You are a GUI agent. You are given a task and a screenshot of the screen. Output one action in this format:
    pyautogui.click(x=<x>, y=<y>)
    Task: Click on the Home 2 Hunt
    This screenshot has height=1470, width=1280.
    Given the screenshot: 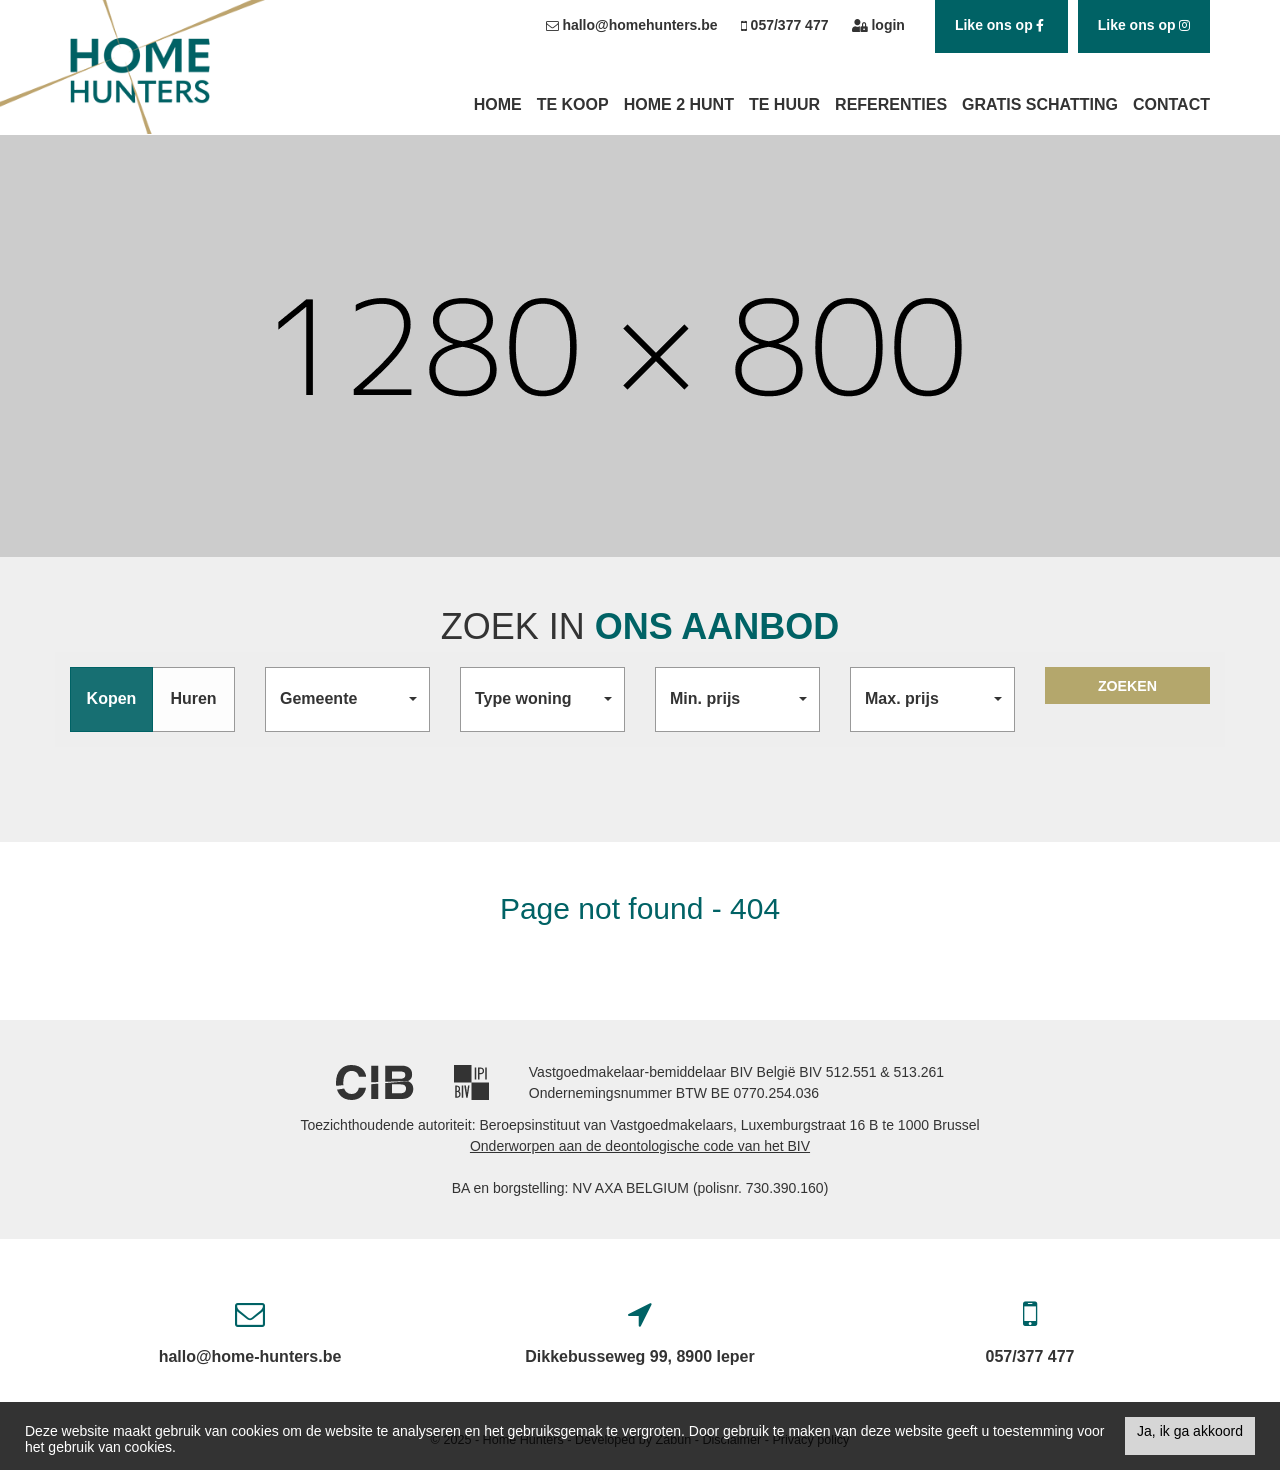 What is the action you would take?
    pyautogui.click(x=679, y=104)
    